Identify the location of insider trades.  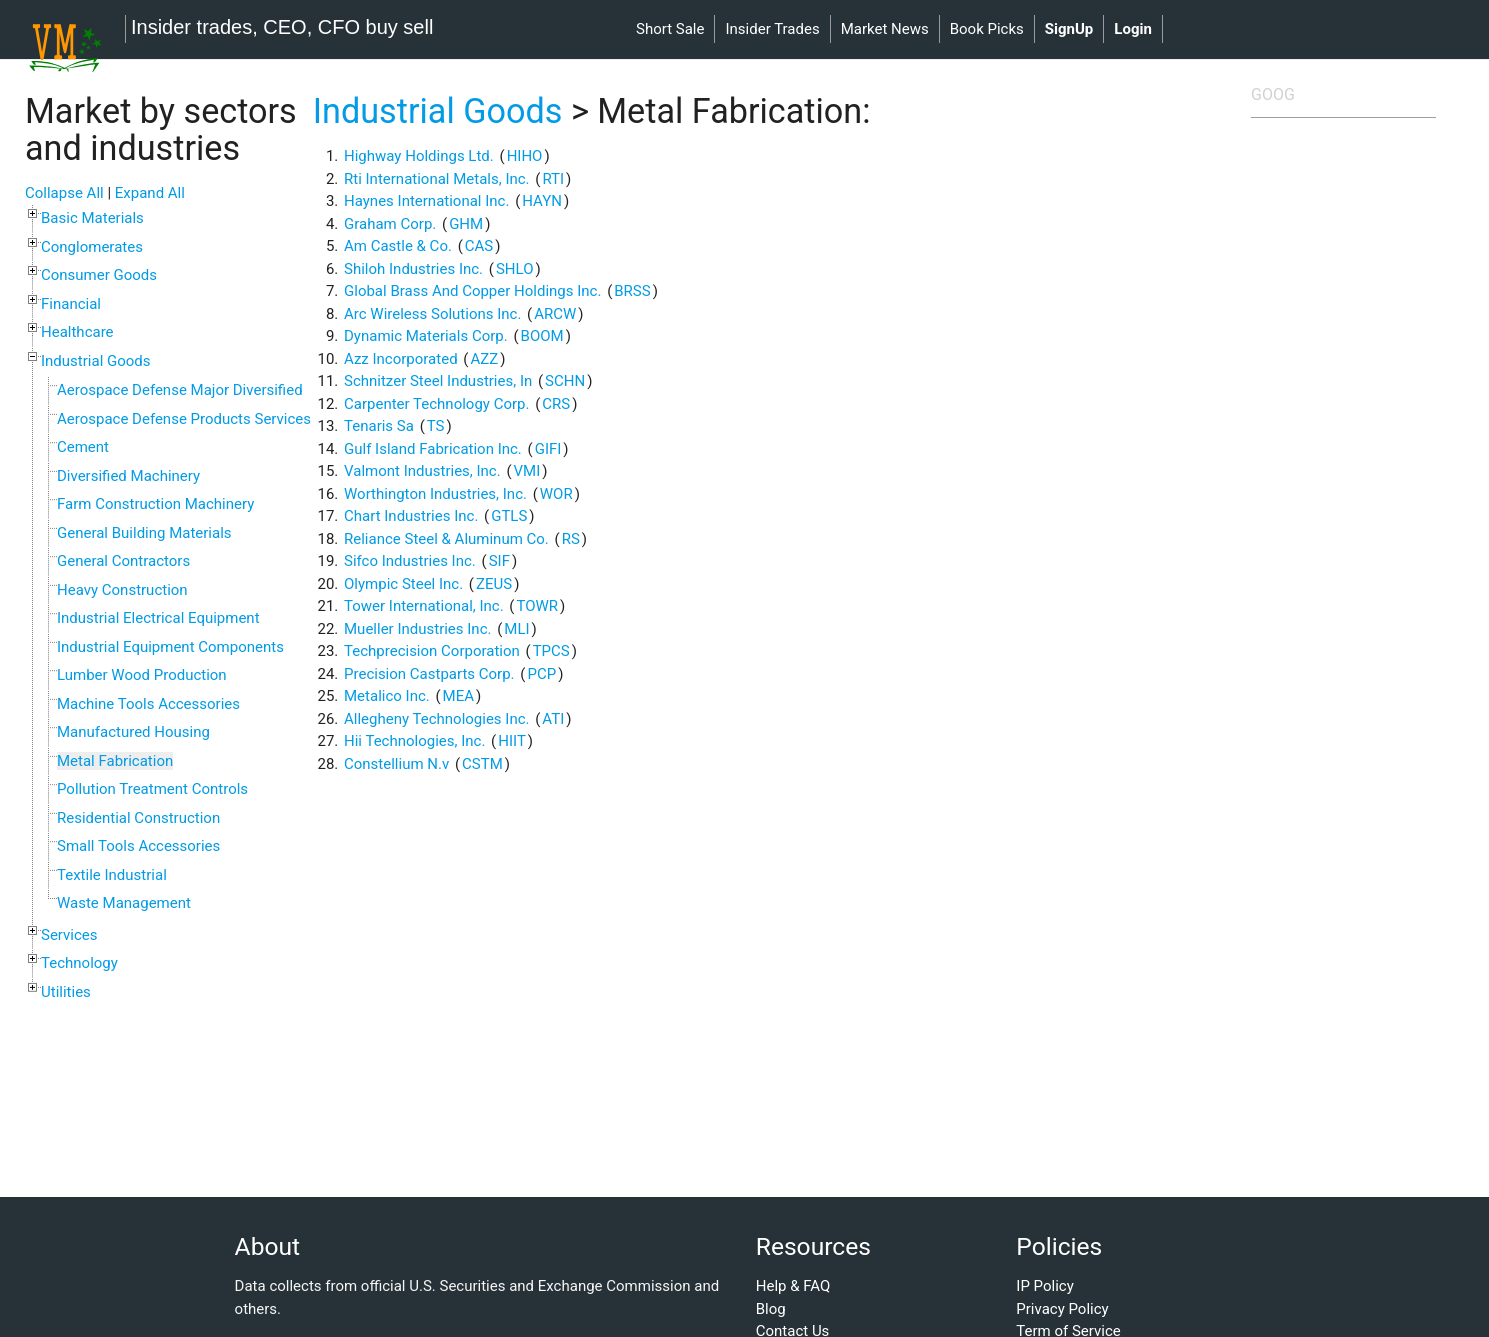
(772, 29).